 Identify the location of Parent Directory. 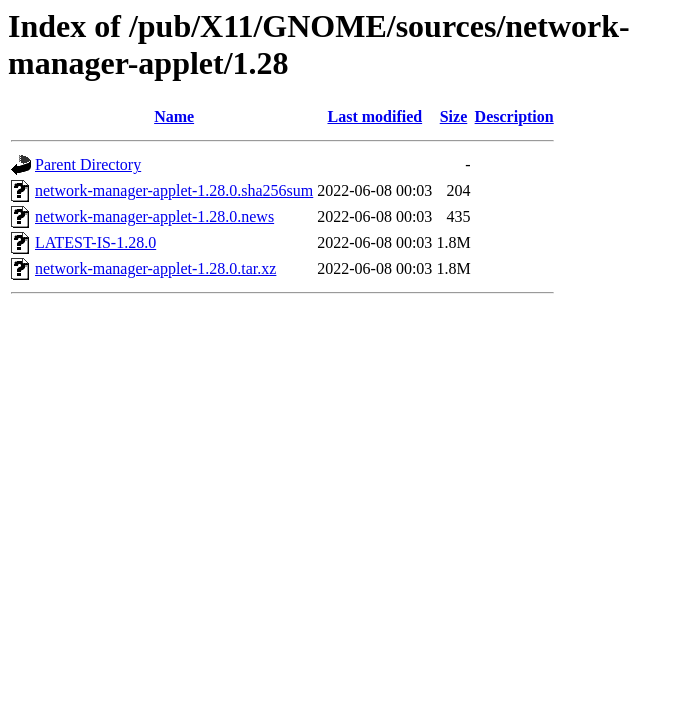
(88, 164).